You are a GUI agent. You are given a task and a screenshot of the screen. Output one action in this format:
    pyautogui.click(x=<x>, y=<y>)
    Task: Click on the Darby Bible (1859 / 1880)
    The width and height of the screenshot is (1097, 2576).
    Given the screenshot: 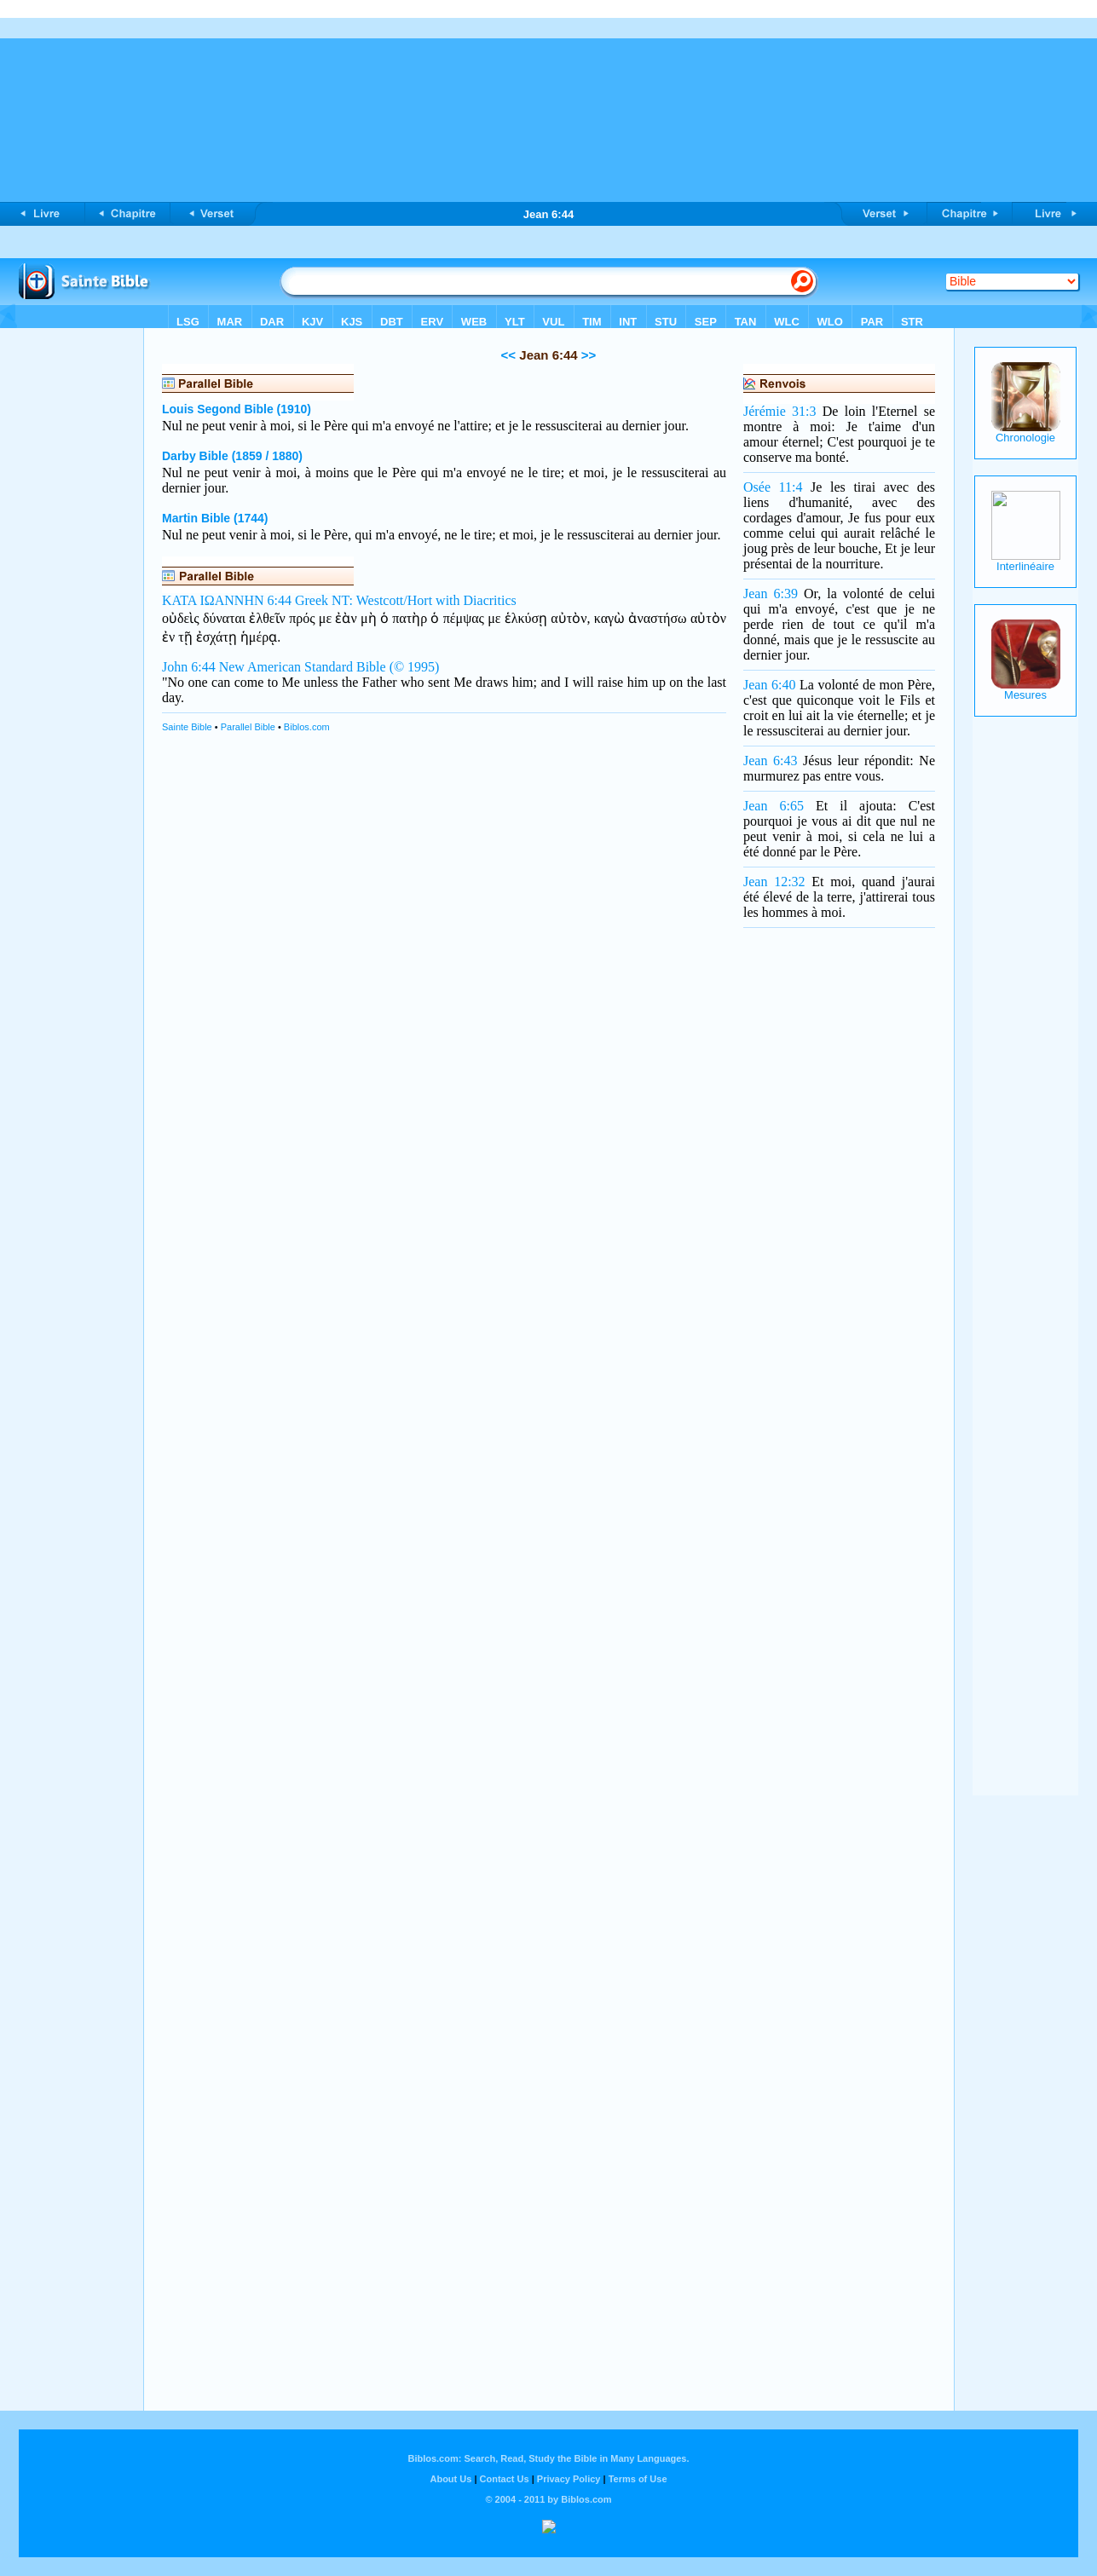 What is the action you would take?
    pyautogui.click(x=232, y=456)
    